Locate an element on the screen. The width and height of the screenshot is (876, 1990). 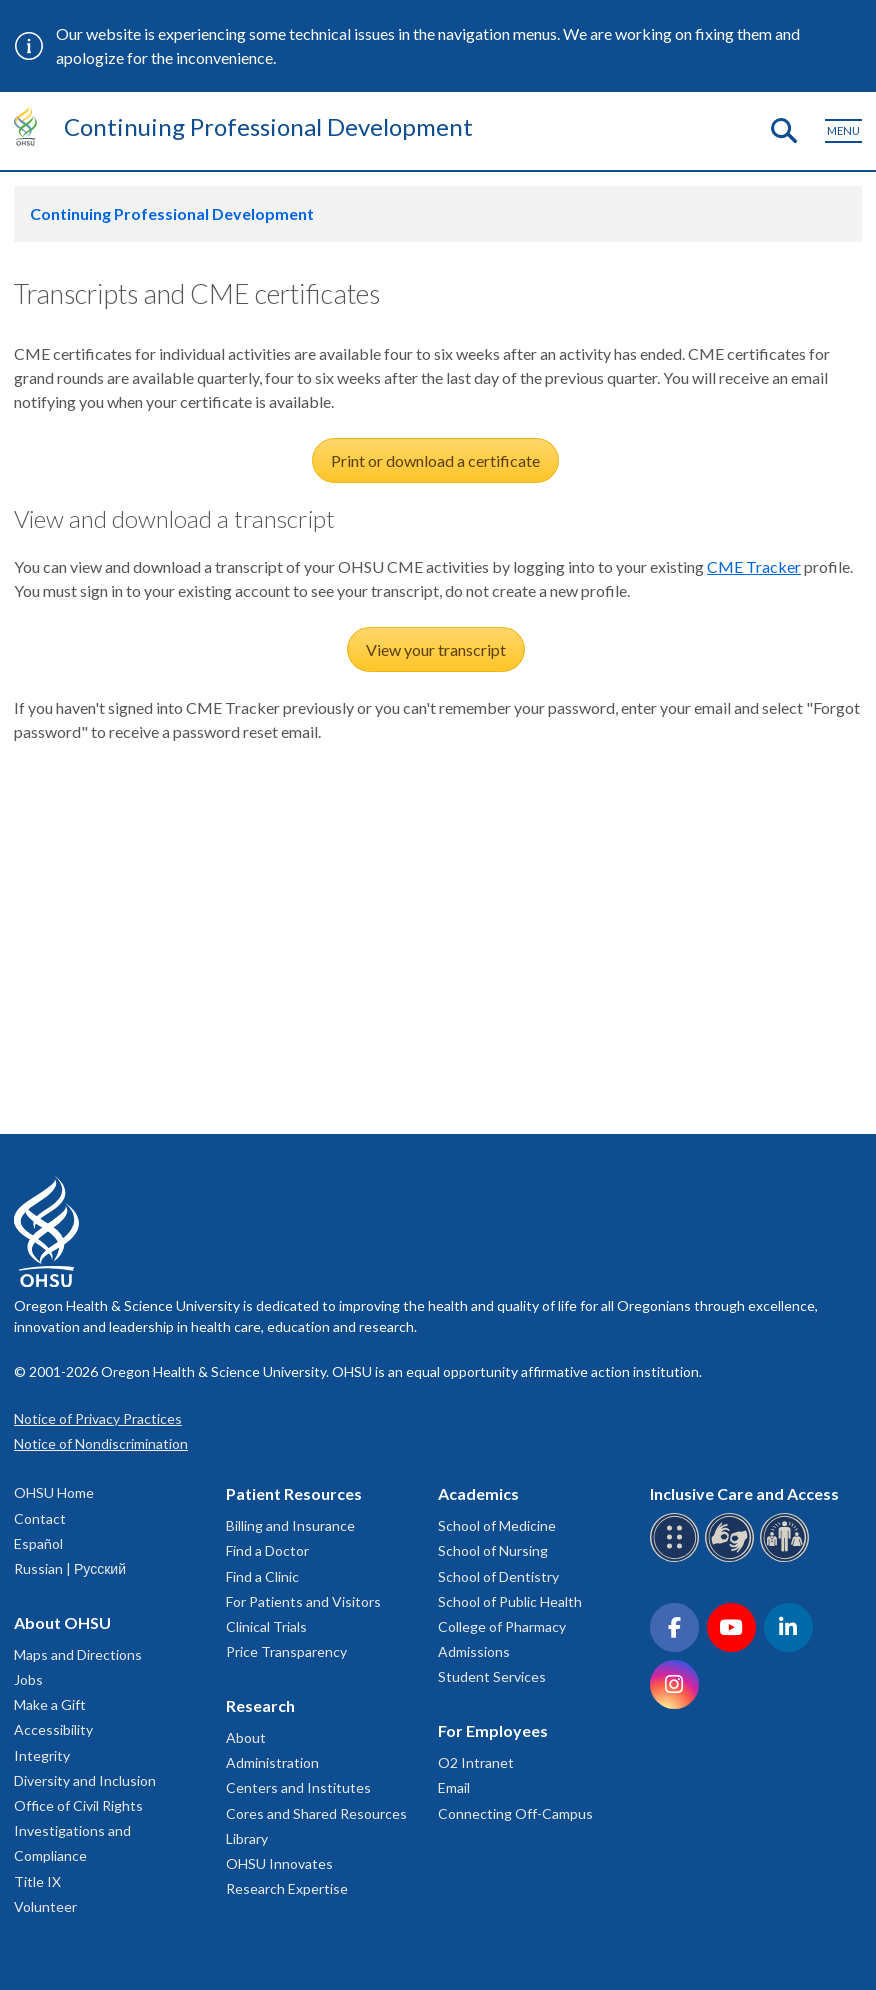
Find a Doctor is located at coordinates (267, 1550).